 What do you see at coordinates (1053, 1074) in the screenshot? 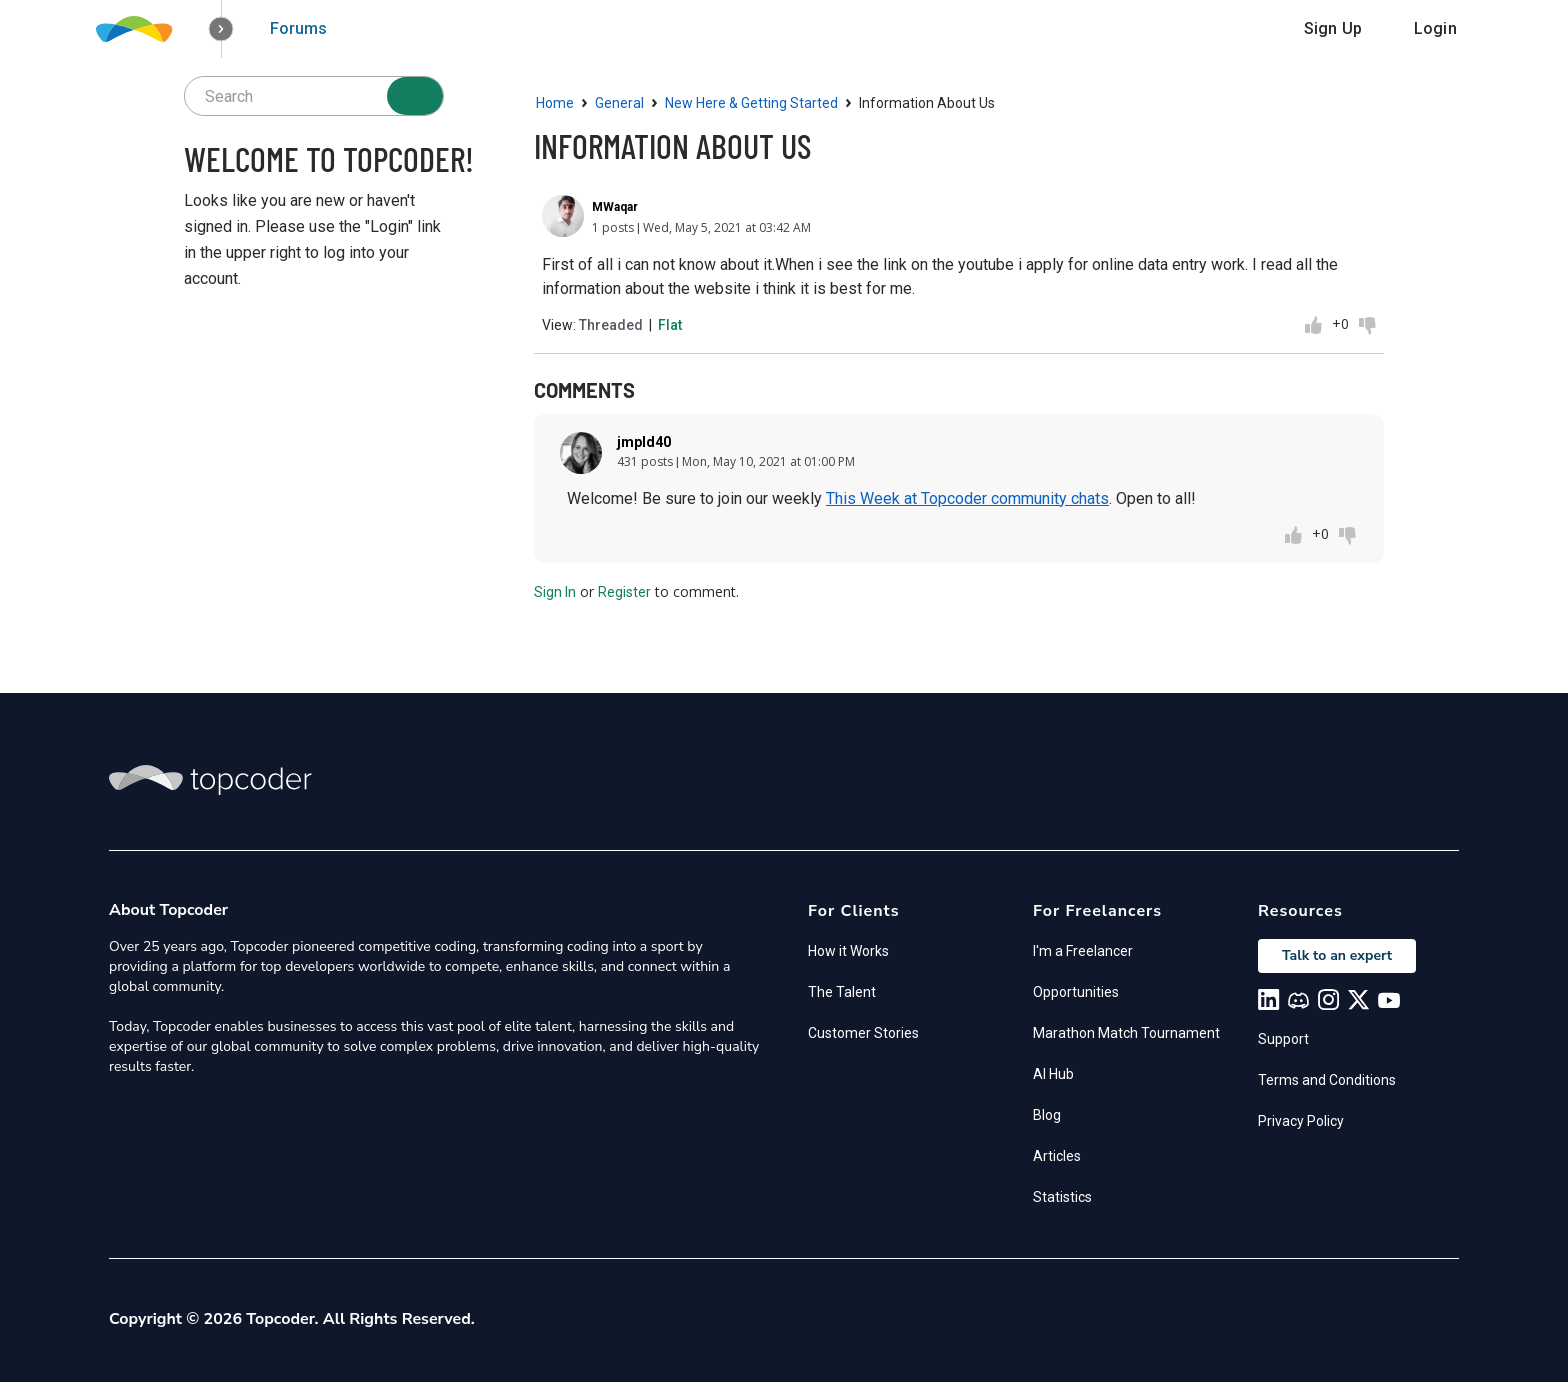
I see `AI Hub` at bounding box center [1053, 1074].